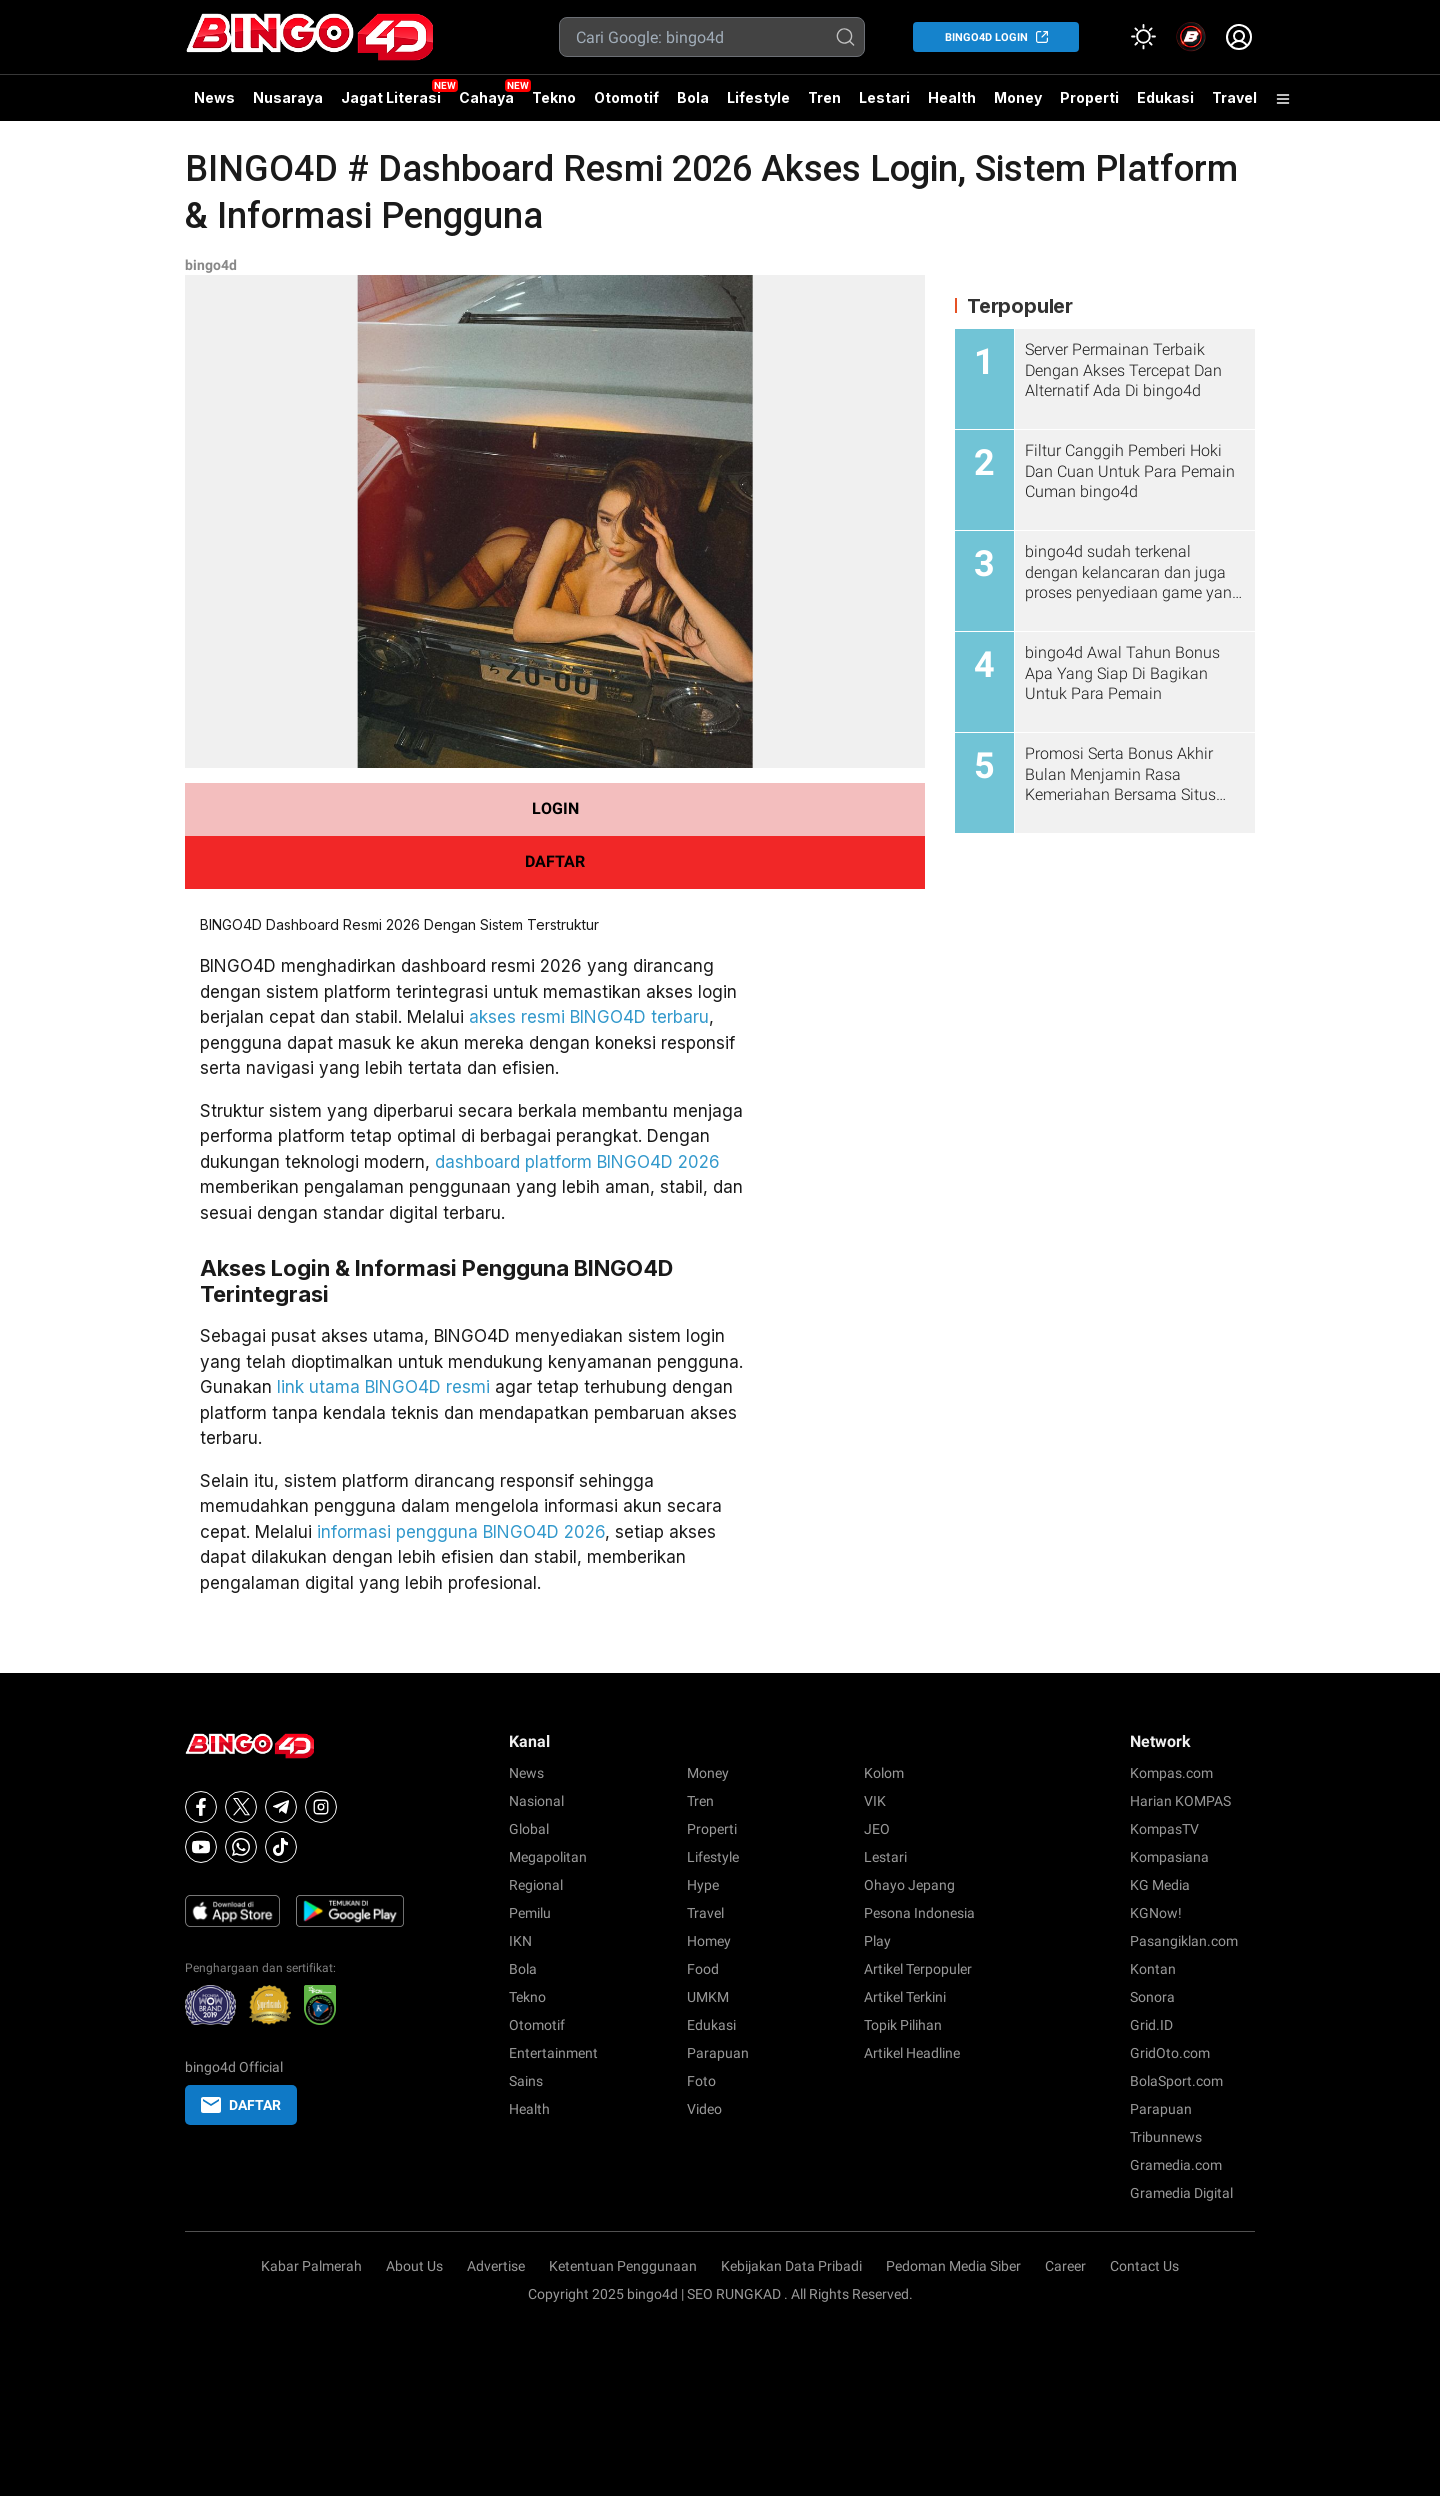  I want to click on KompasTV, so click(1164, 1829).